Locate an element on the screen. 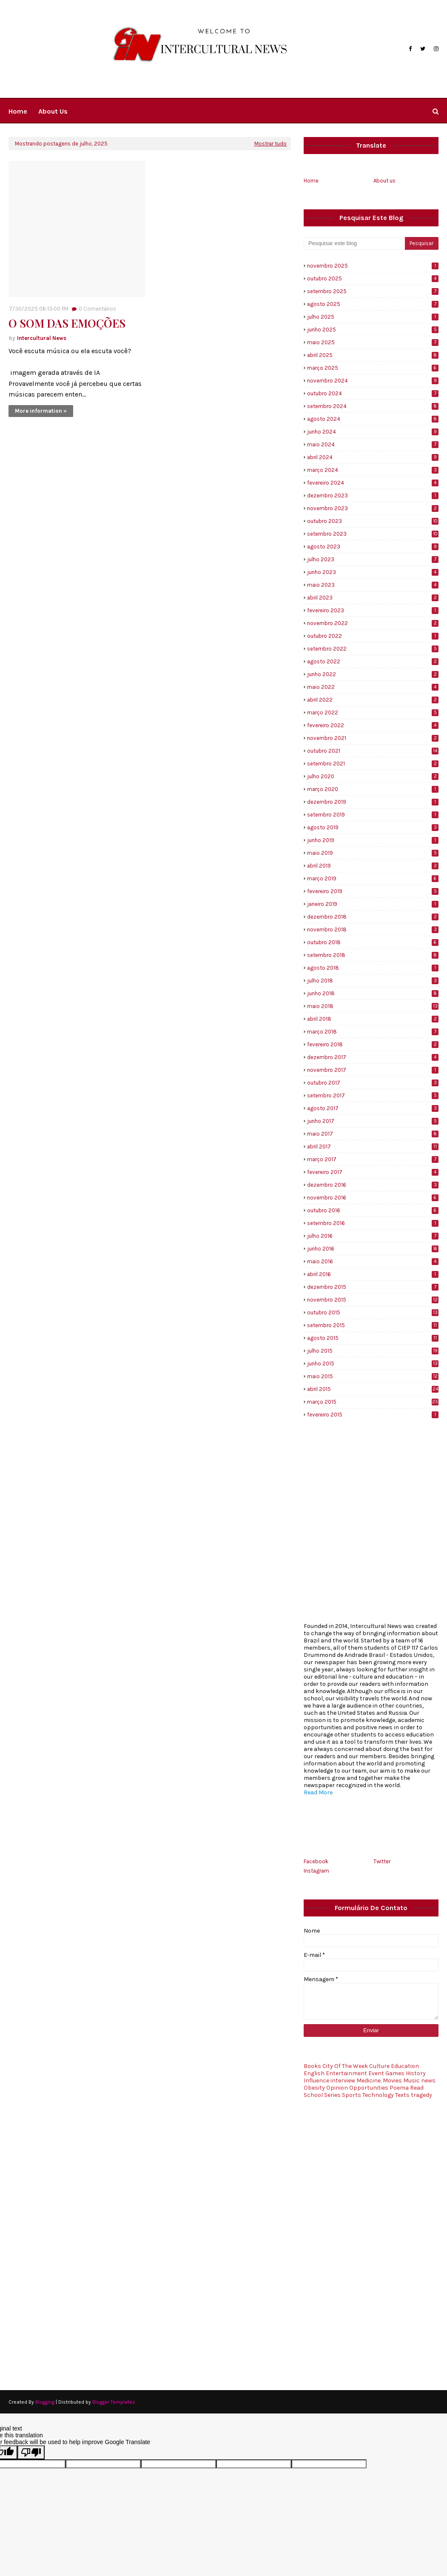  novembro 2016 is located at coordinates (372, 1197).